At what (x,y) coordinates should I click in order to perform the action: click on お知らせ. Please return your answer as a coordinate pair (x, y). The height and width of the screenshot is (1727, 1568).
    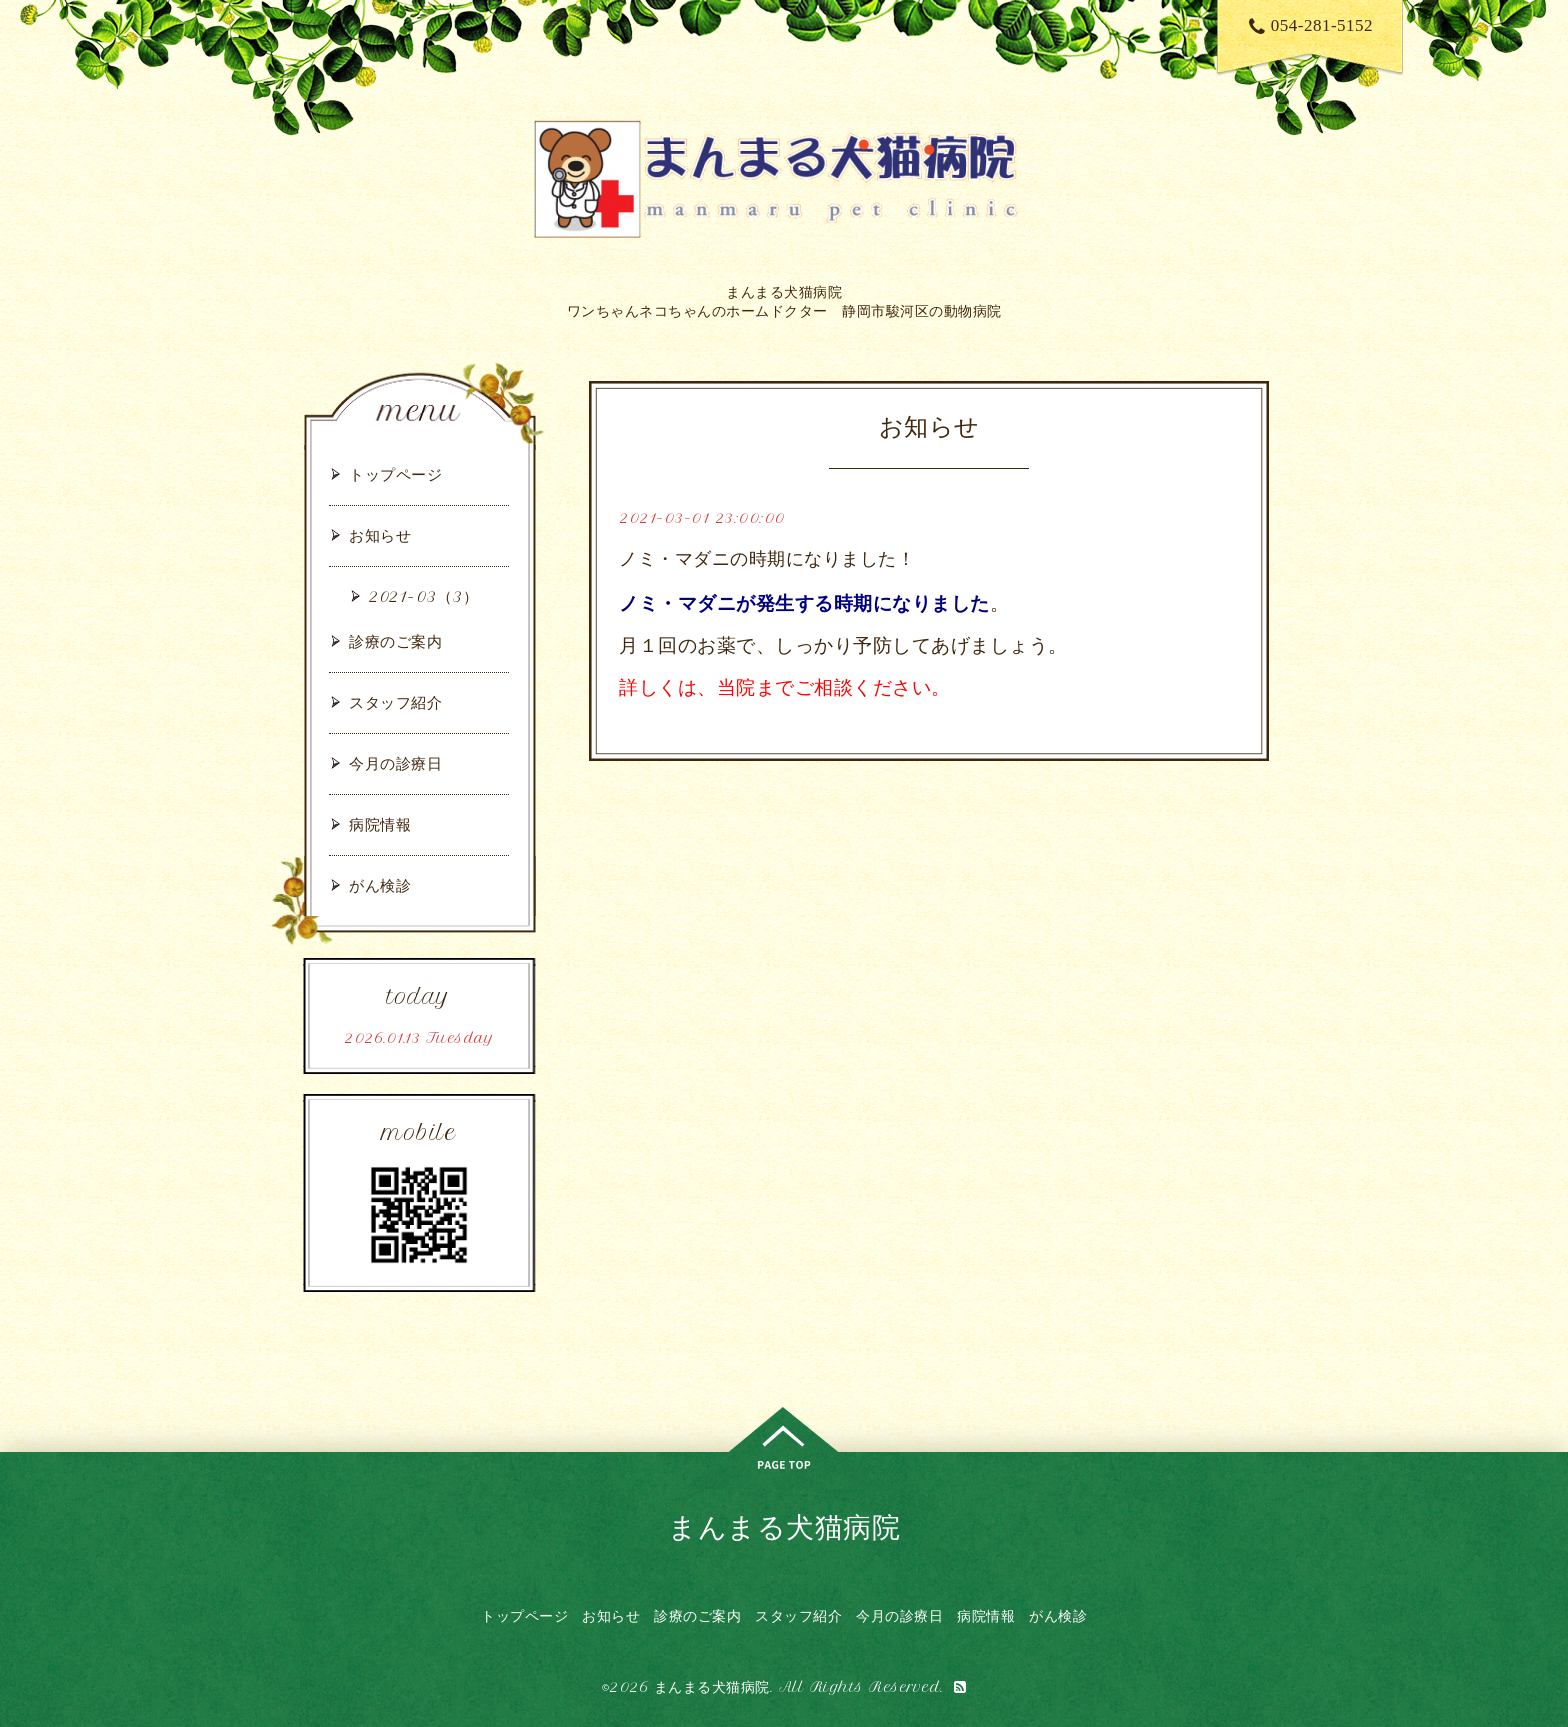
    Looking at the image, I should click on (380, 535).